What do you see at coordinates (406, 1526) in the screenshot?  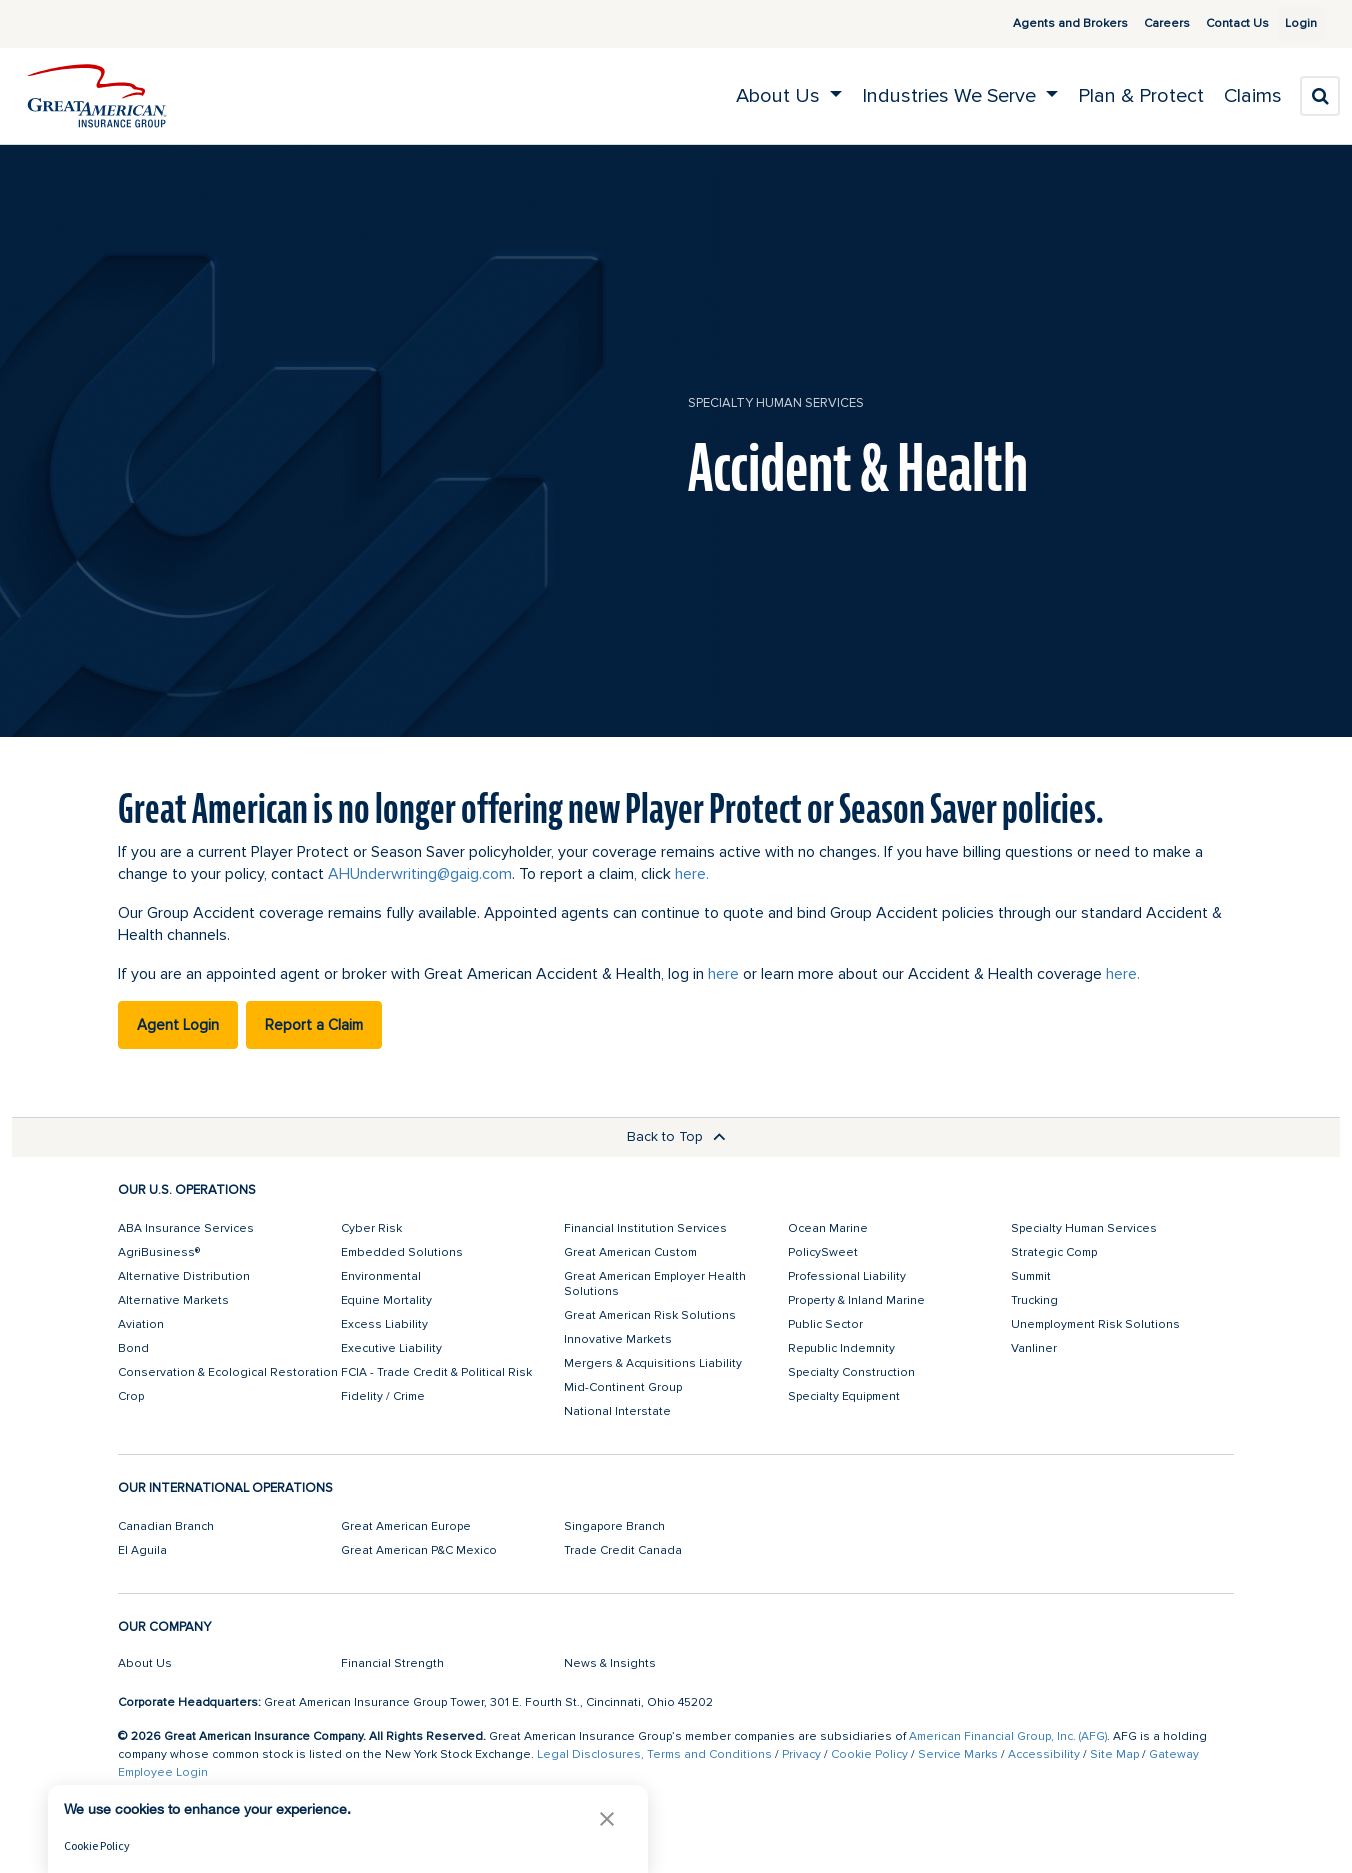 I see `Great American Europe` at bounding box center [406, 1526].